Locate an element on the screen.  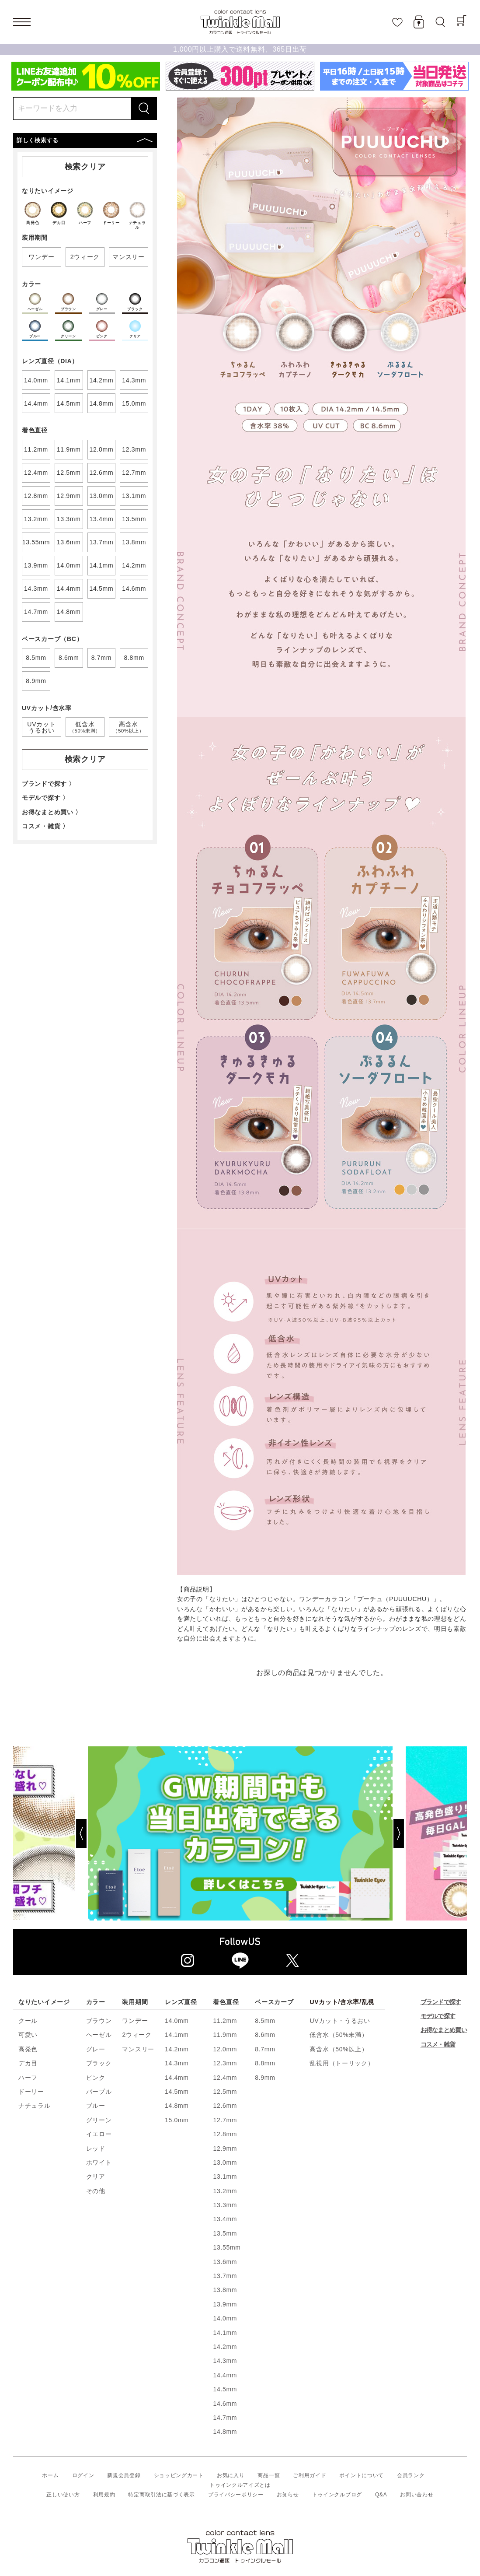
14.6mm is located at coordinates (225, 2403).